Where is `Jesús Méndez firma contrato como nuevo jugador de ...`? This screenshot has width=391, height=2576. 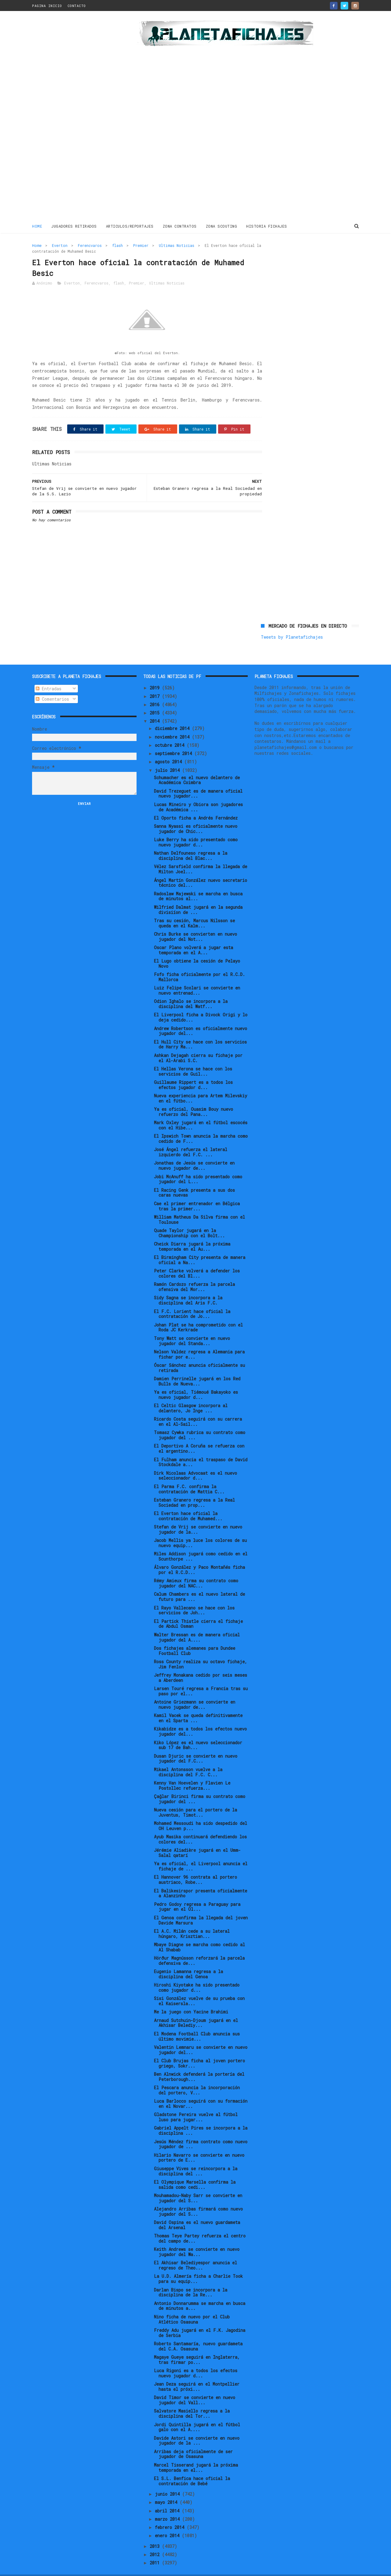 Jesús Méndez firma contrato como nuevo jugador de ... is located at coordinates (200, 2130).